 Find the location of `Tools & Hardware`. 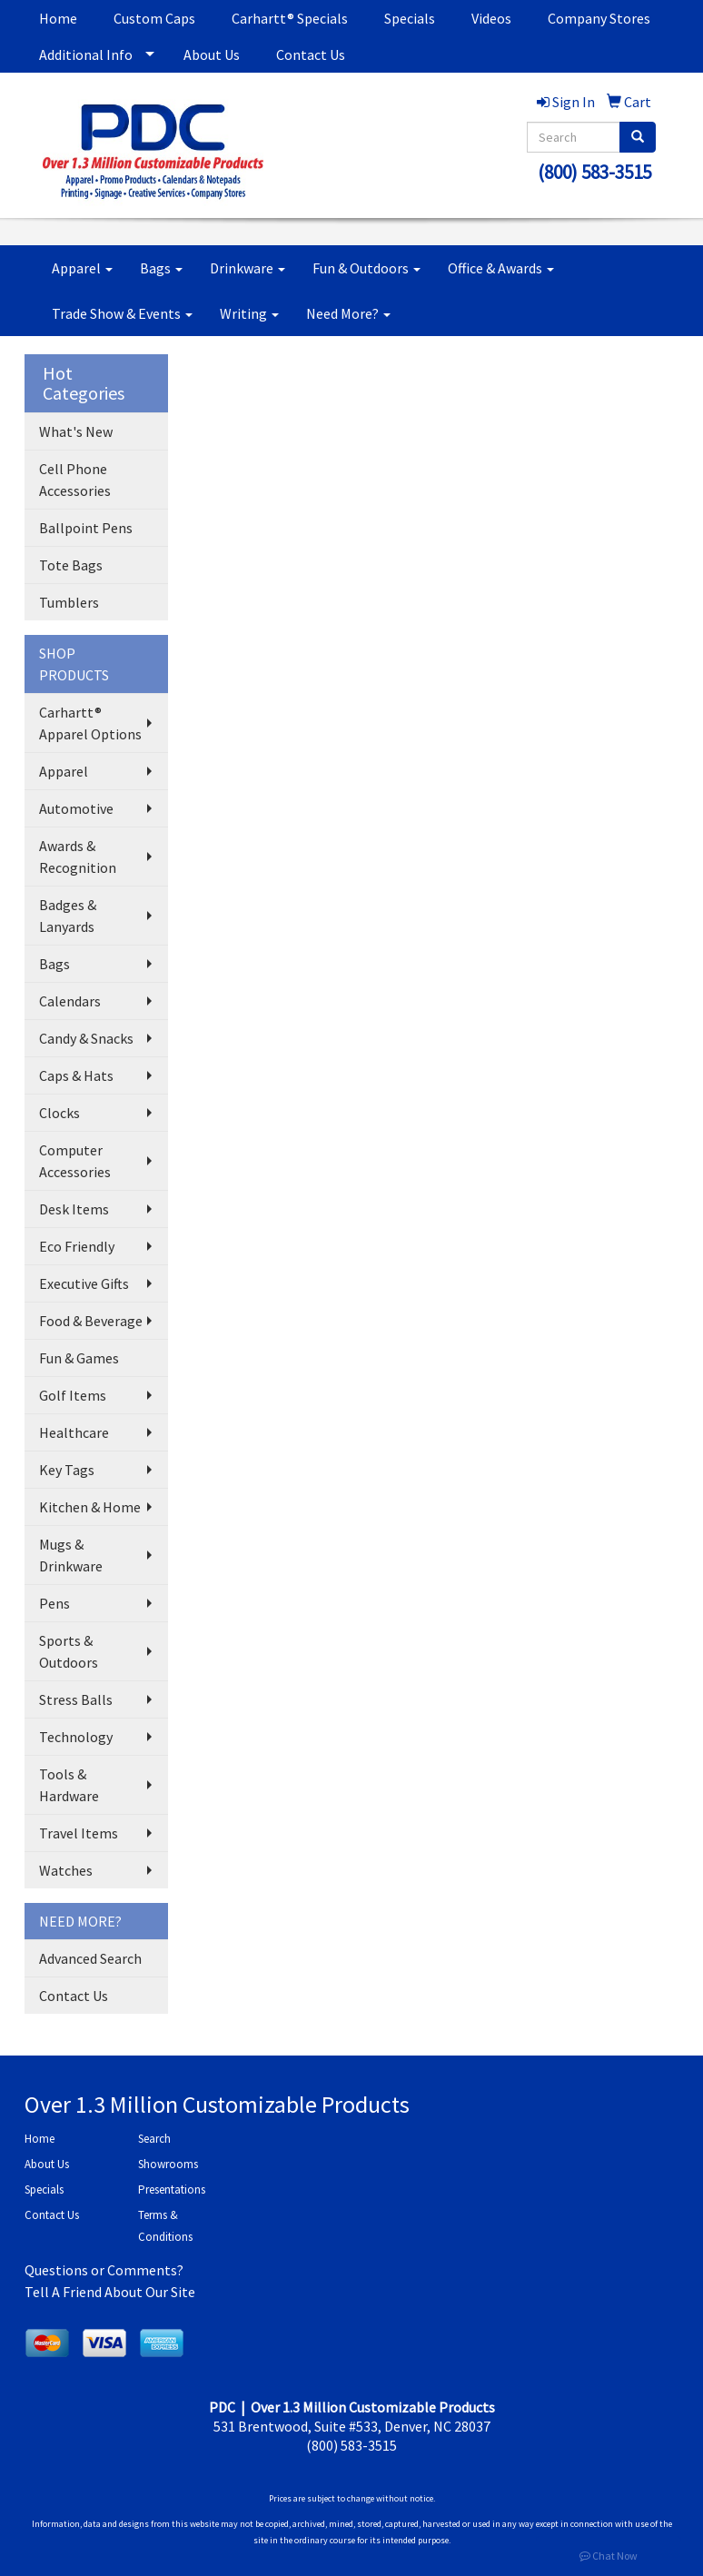

Tools & Hardware is located at coordinates (69, 1785).